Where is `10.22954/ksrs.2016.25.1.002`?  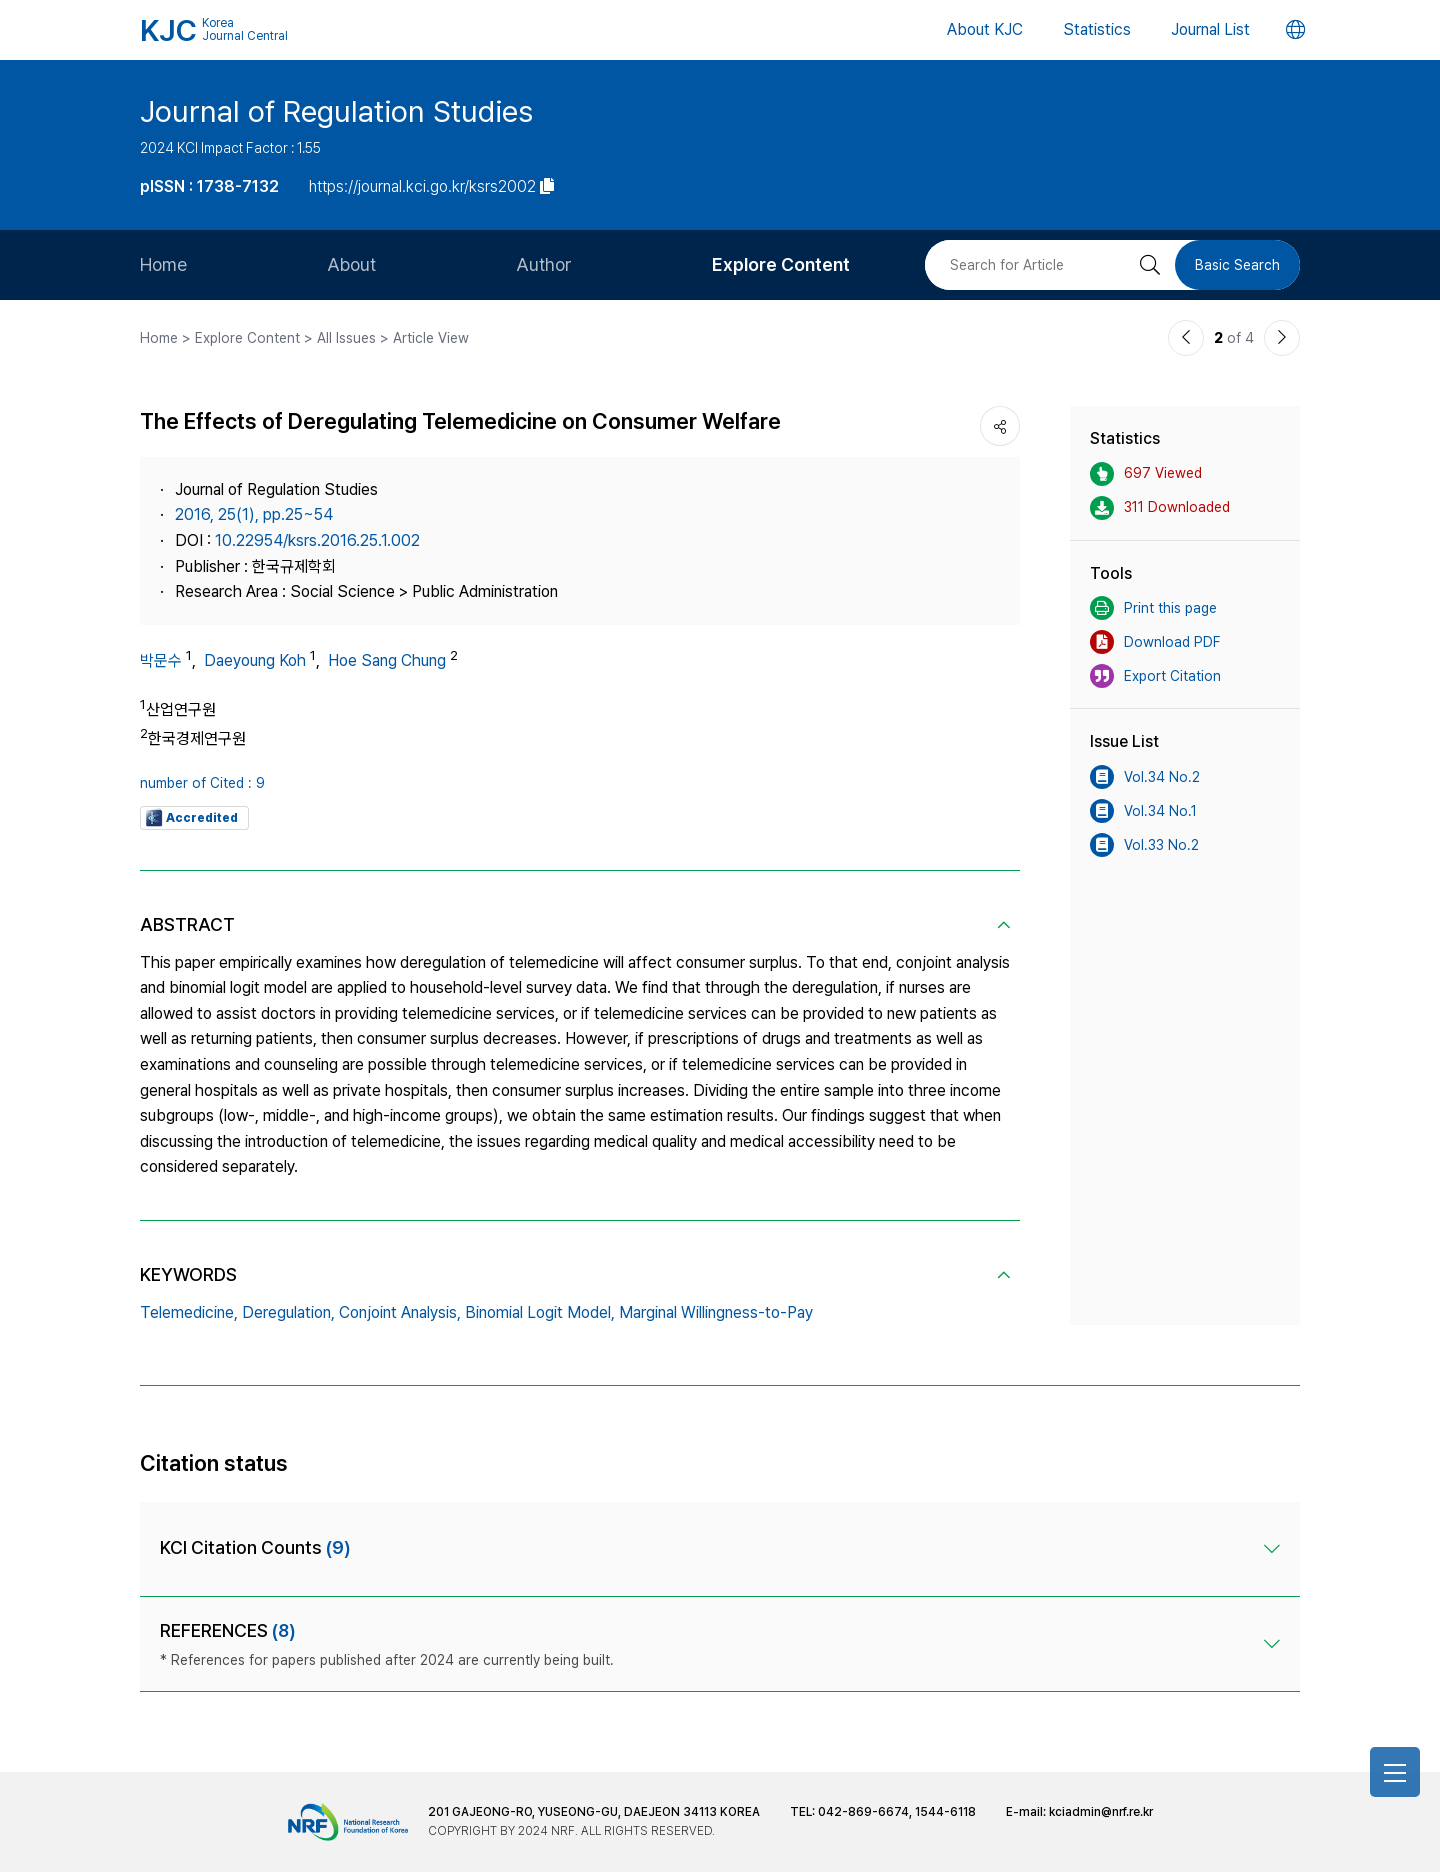 10.22954/ksrs.2016.25.1.002 is located at coordinates (317, 540).